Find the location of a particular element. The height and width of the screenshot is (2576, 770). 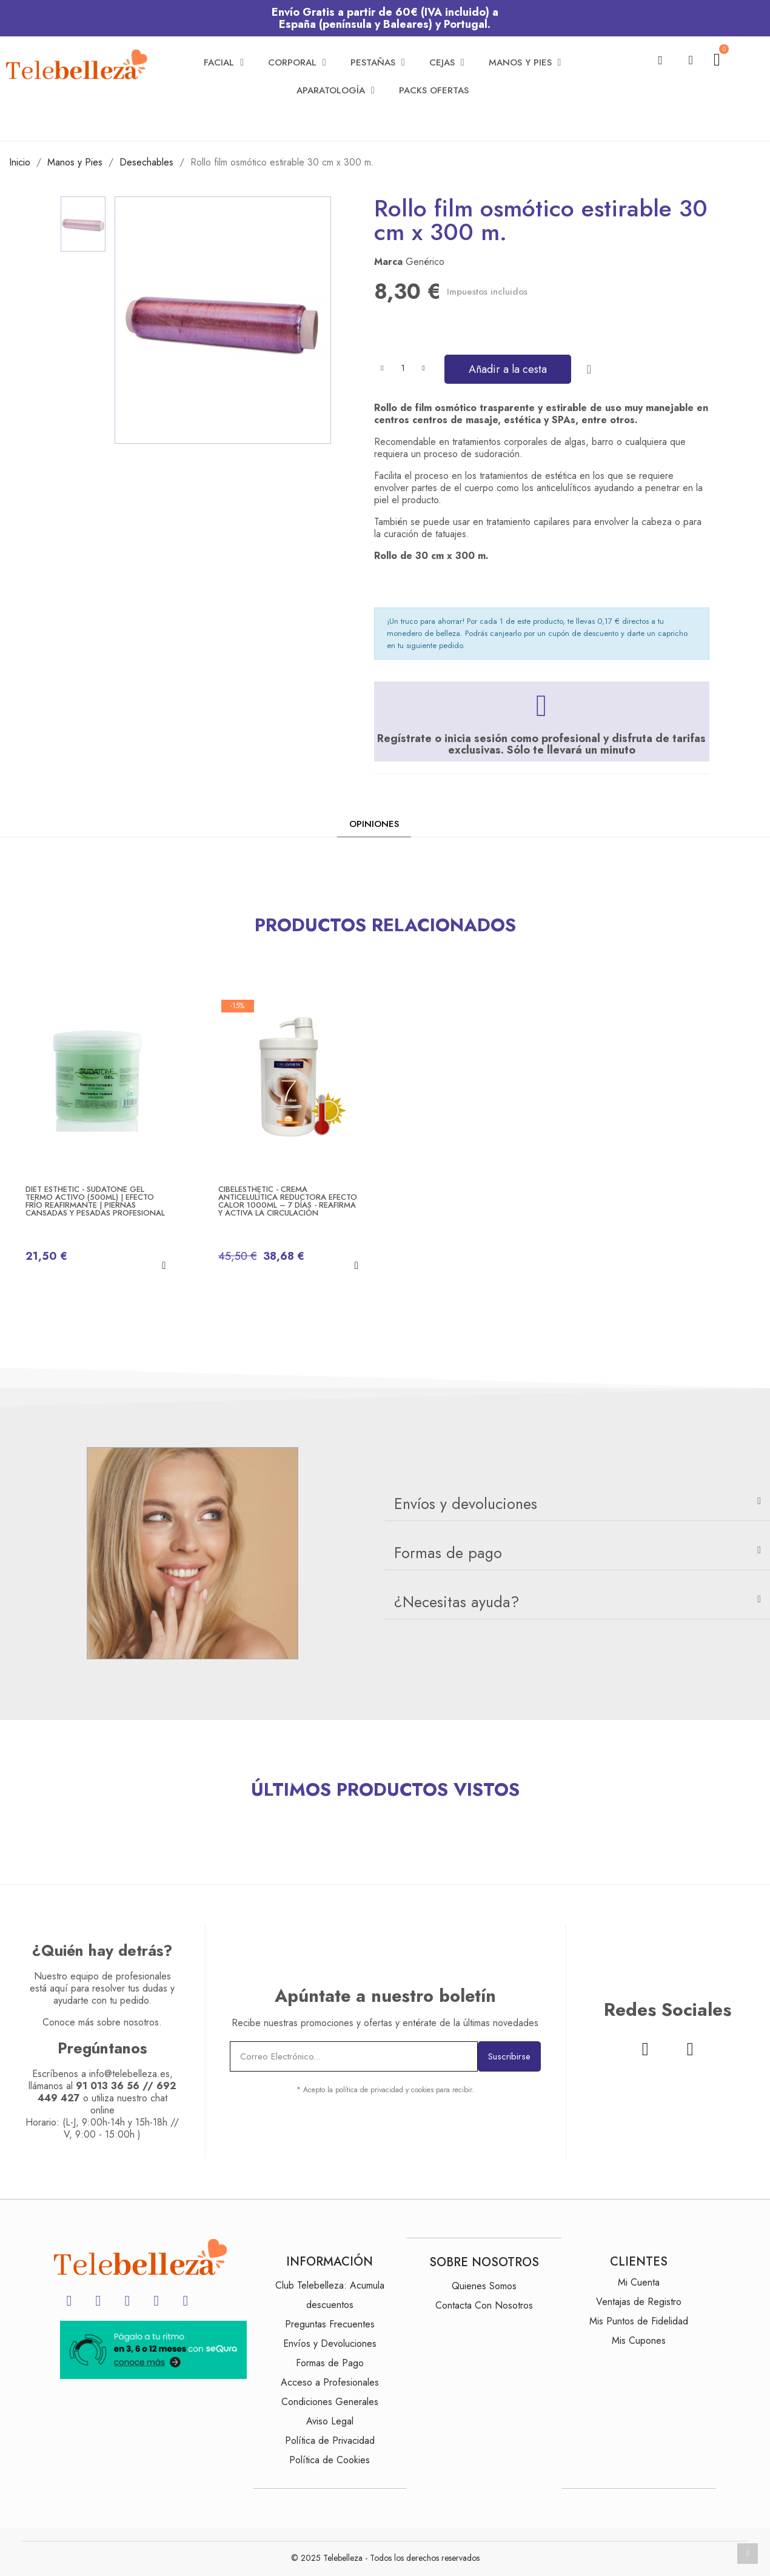

Aparatología is located at coordinates (335, 90).